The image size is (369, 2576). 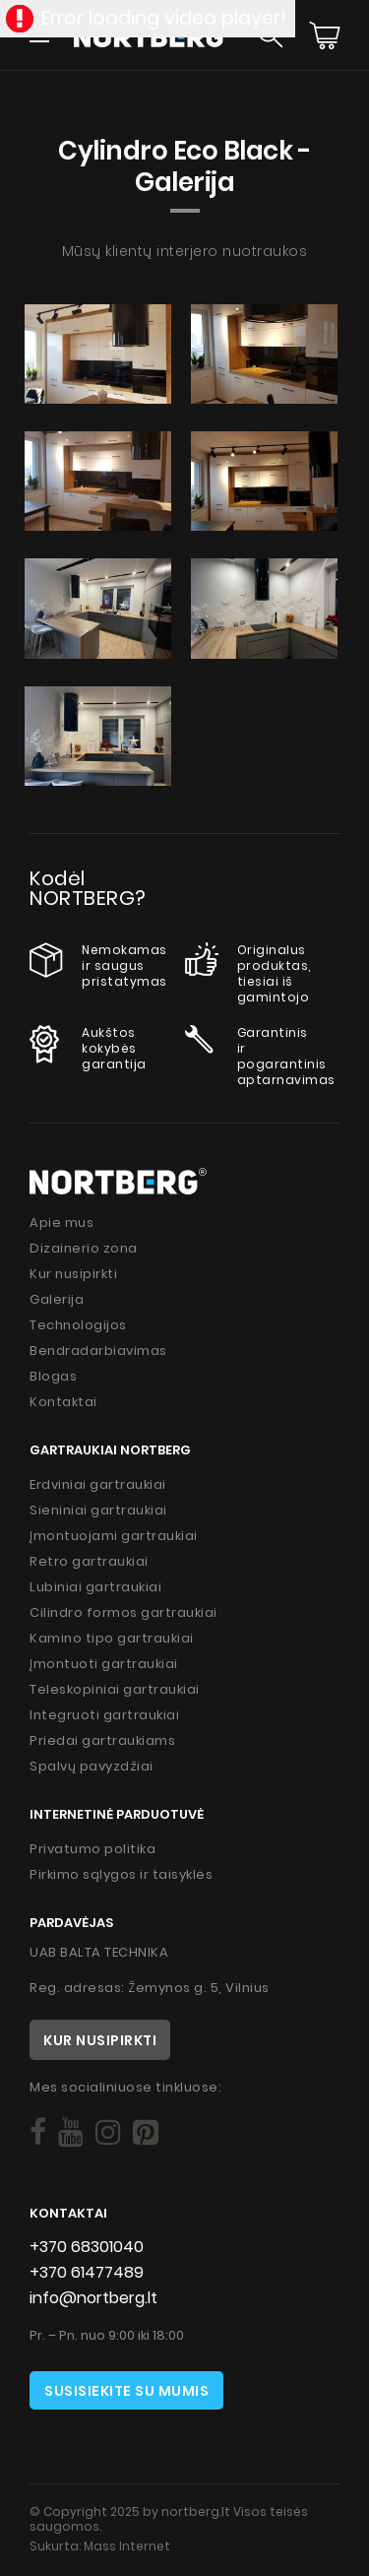 I want to click on Cilindro formos gartraukiai, so click(x=123, y=1612).